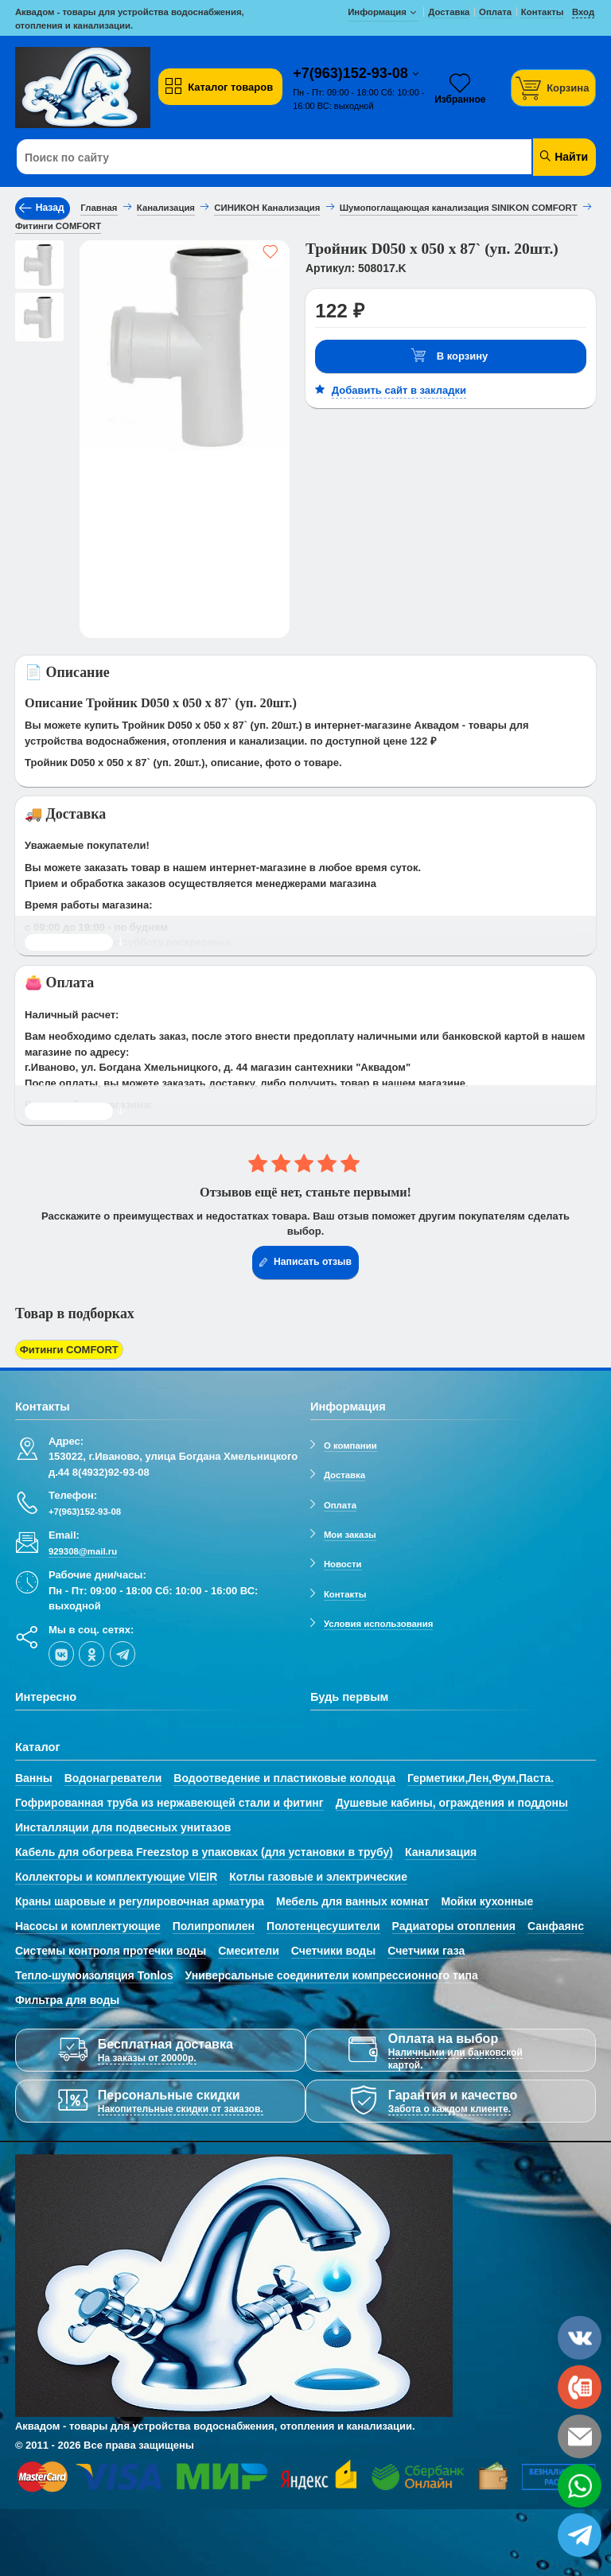 Image resolution: width=611 pixels, height=2576 pixels. Describe the element at coordinates (340, 1505) in the screenshot. I see `Оплата` at that location.